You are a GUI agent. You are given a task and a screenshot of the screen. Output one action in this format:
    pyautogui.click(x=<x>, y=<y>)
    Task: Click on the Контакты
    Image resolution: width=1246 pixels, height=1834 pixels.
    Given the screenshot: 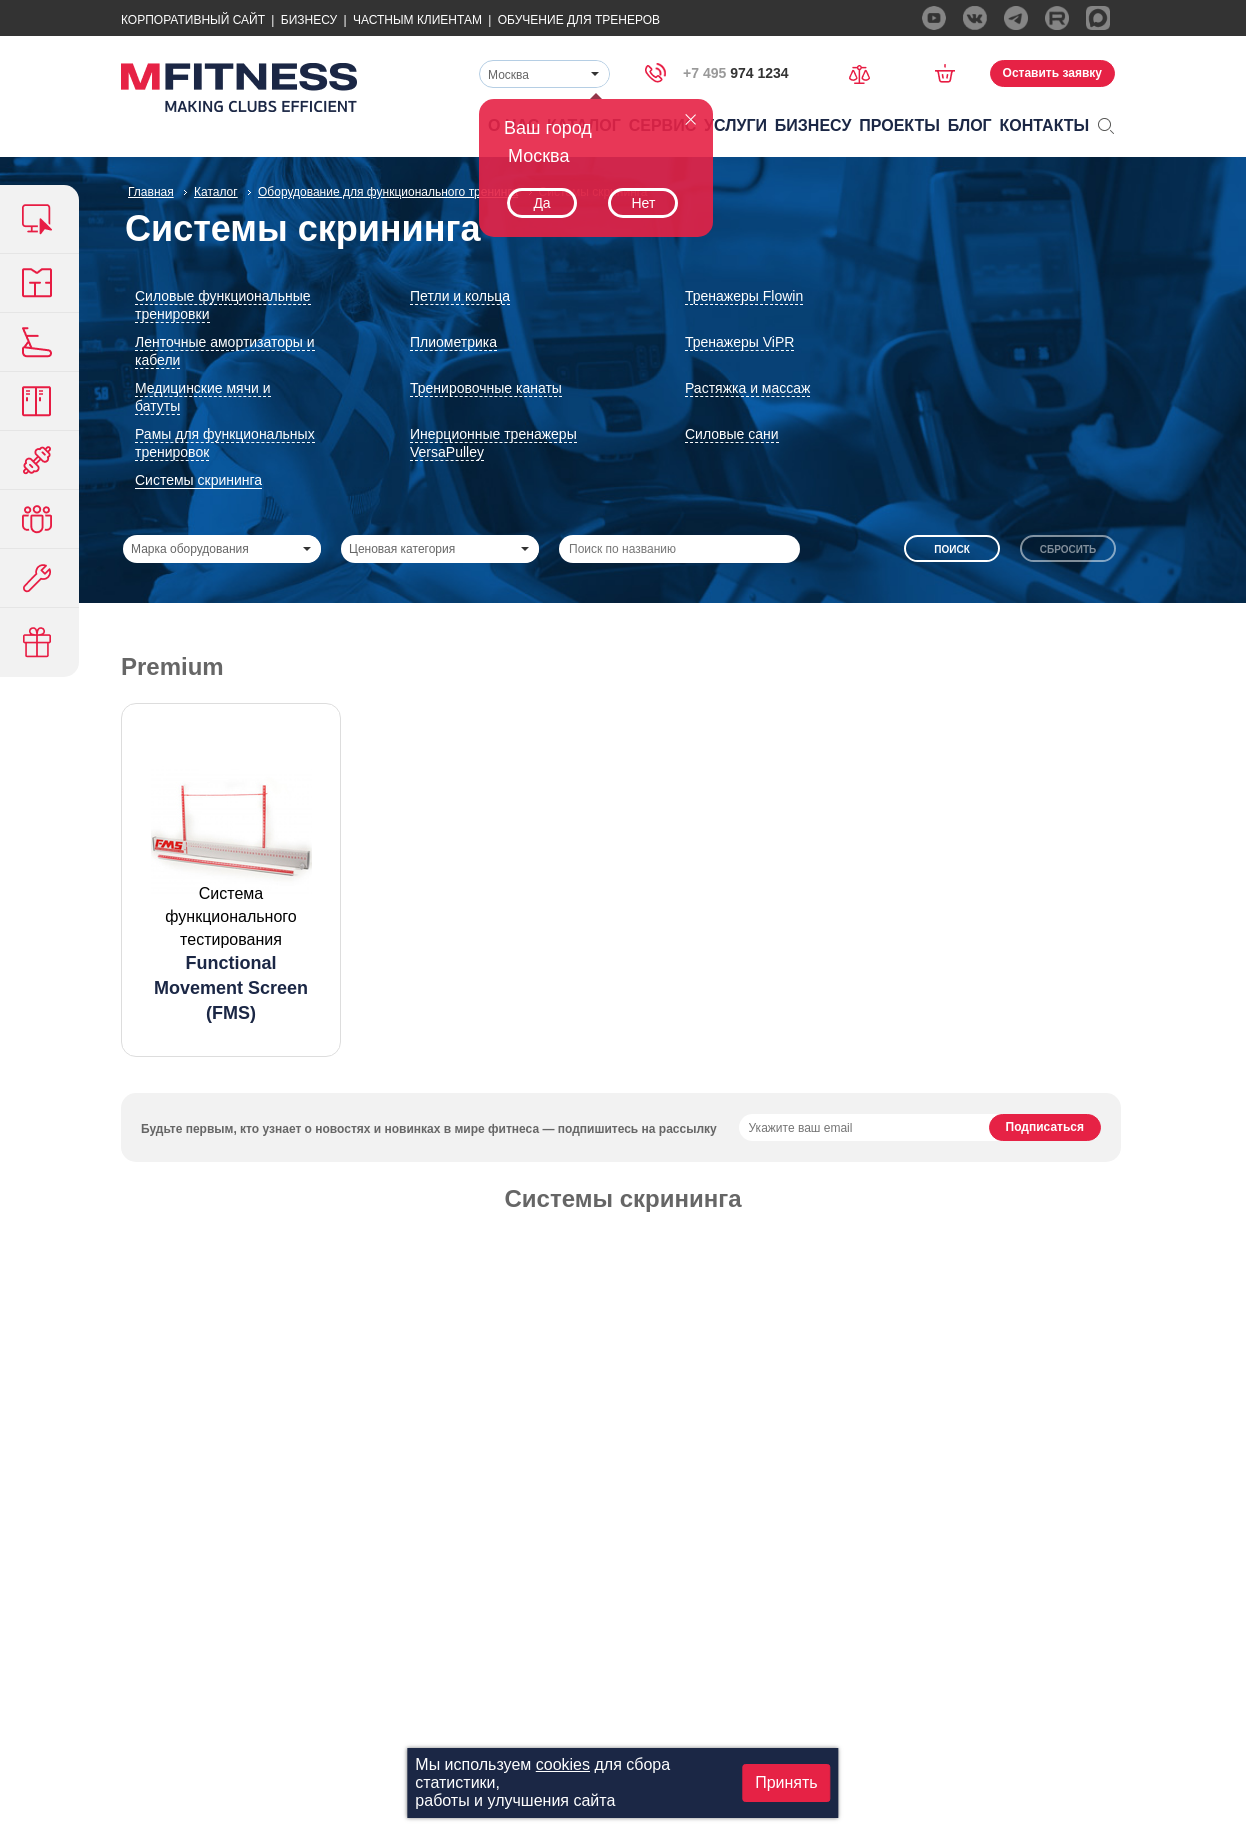 What is the action you would take?
    pyautogui.click(x=1045, y=125)
    